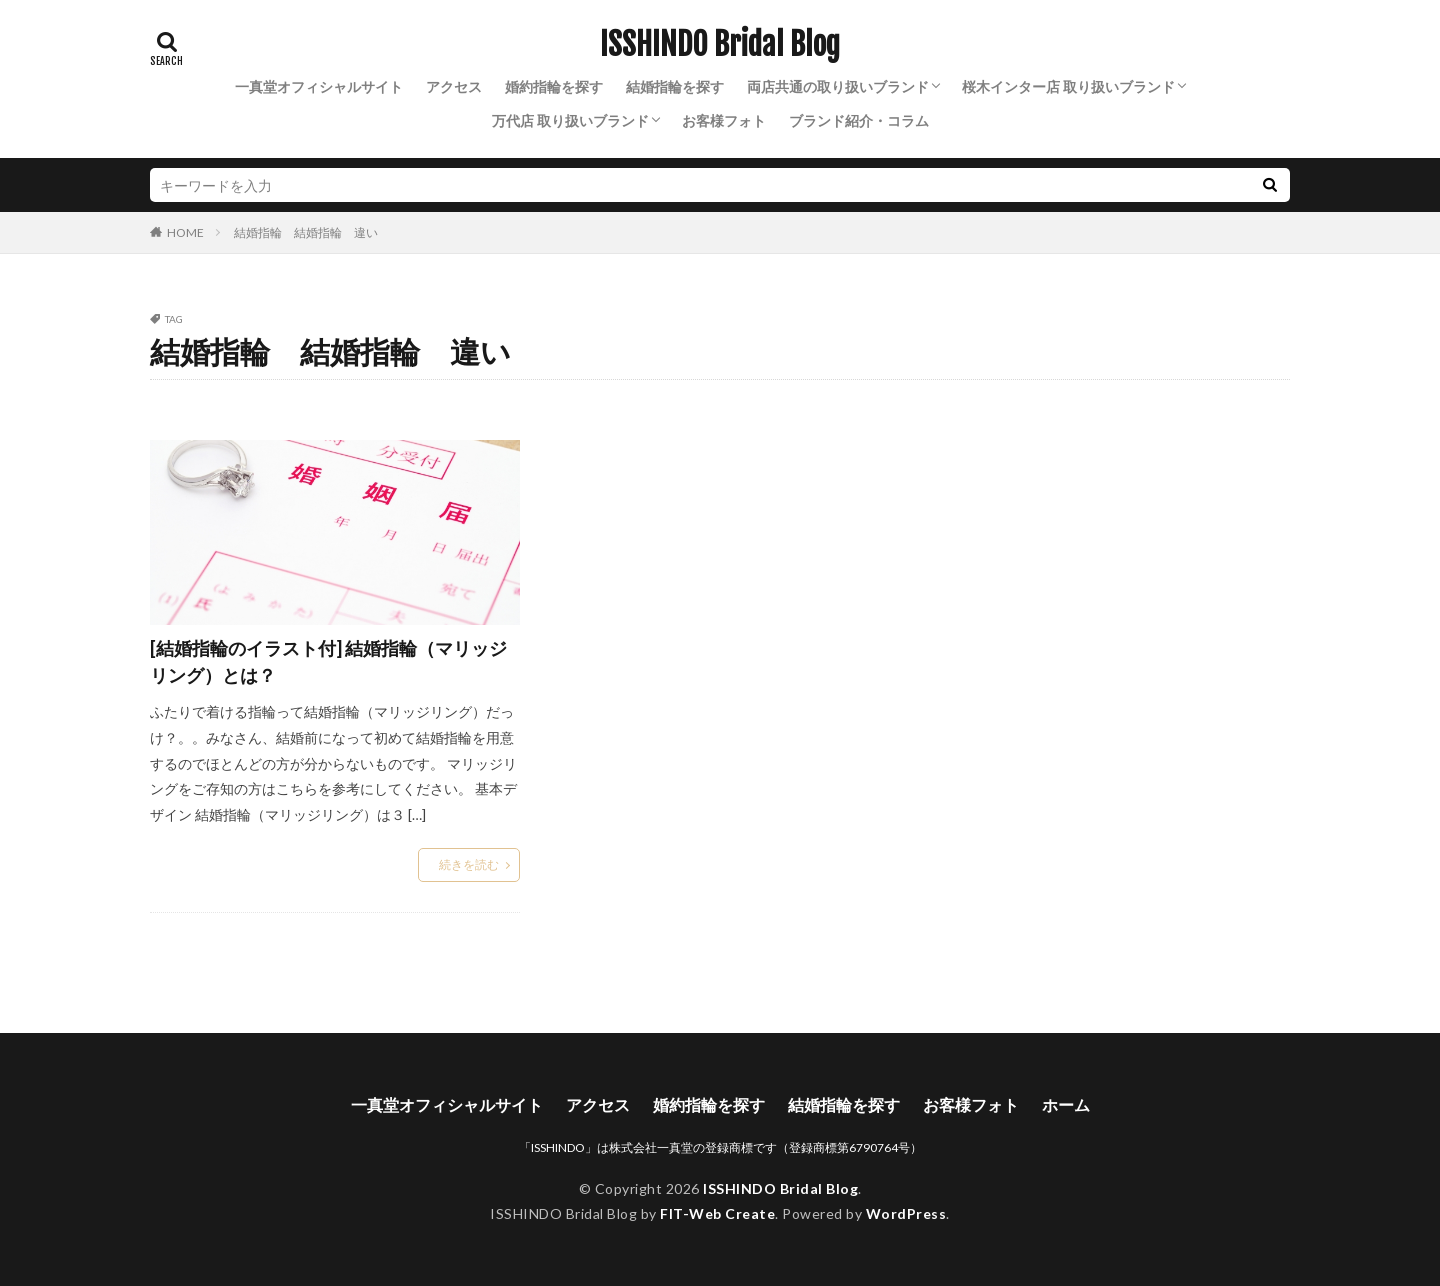 The width and height of the screenshot is (1440, 1286). What do you see at coordinates (185, 232) in the screenshot?
I see `HOME` at bounding box center [185, 232].